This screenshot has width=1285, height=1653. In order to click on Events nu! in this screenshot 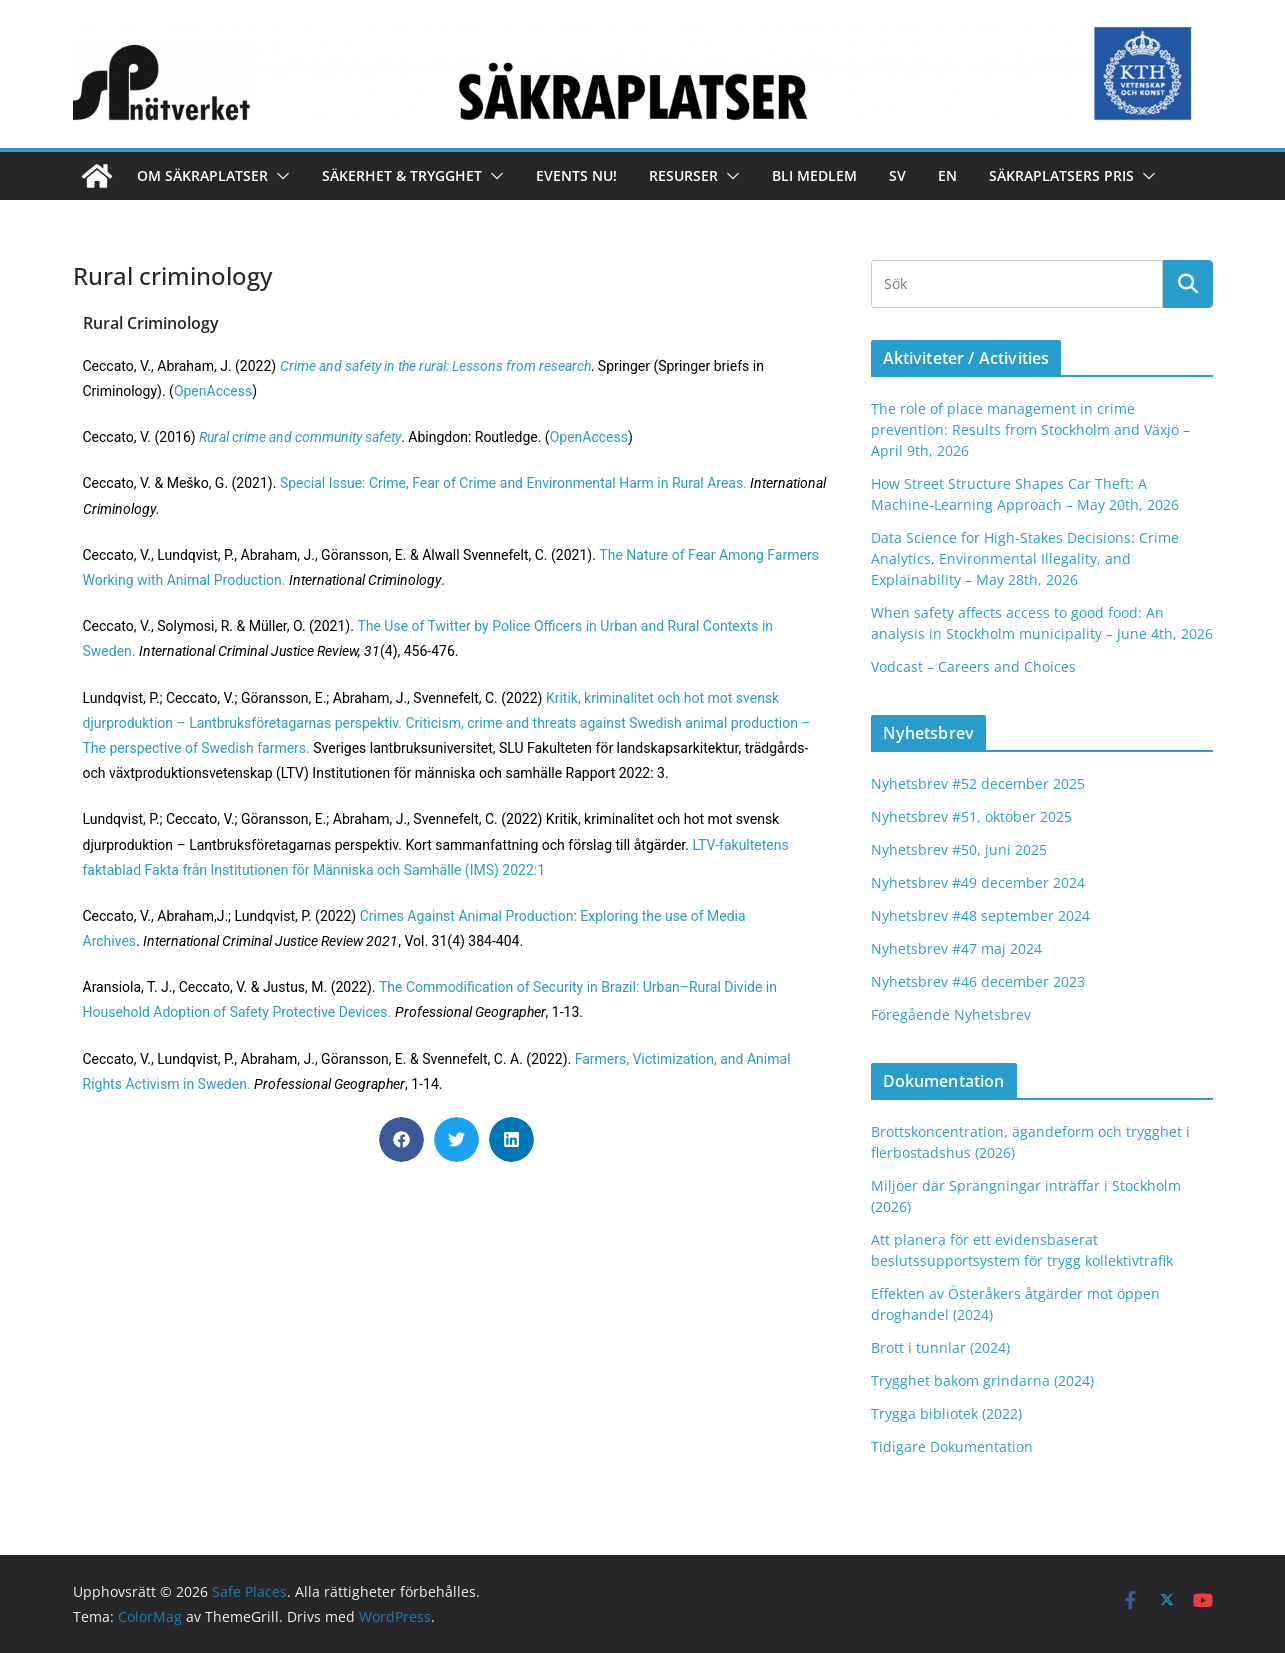, I will do `click(576, 175)`.